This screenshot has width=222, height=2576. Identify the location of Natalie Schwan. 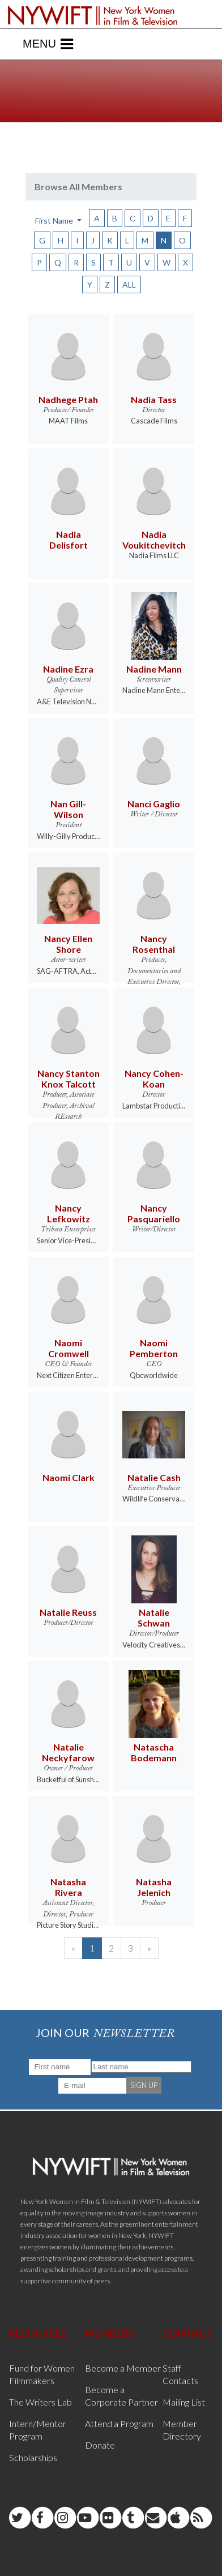
(154, 1617).